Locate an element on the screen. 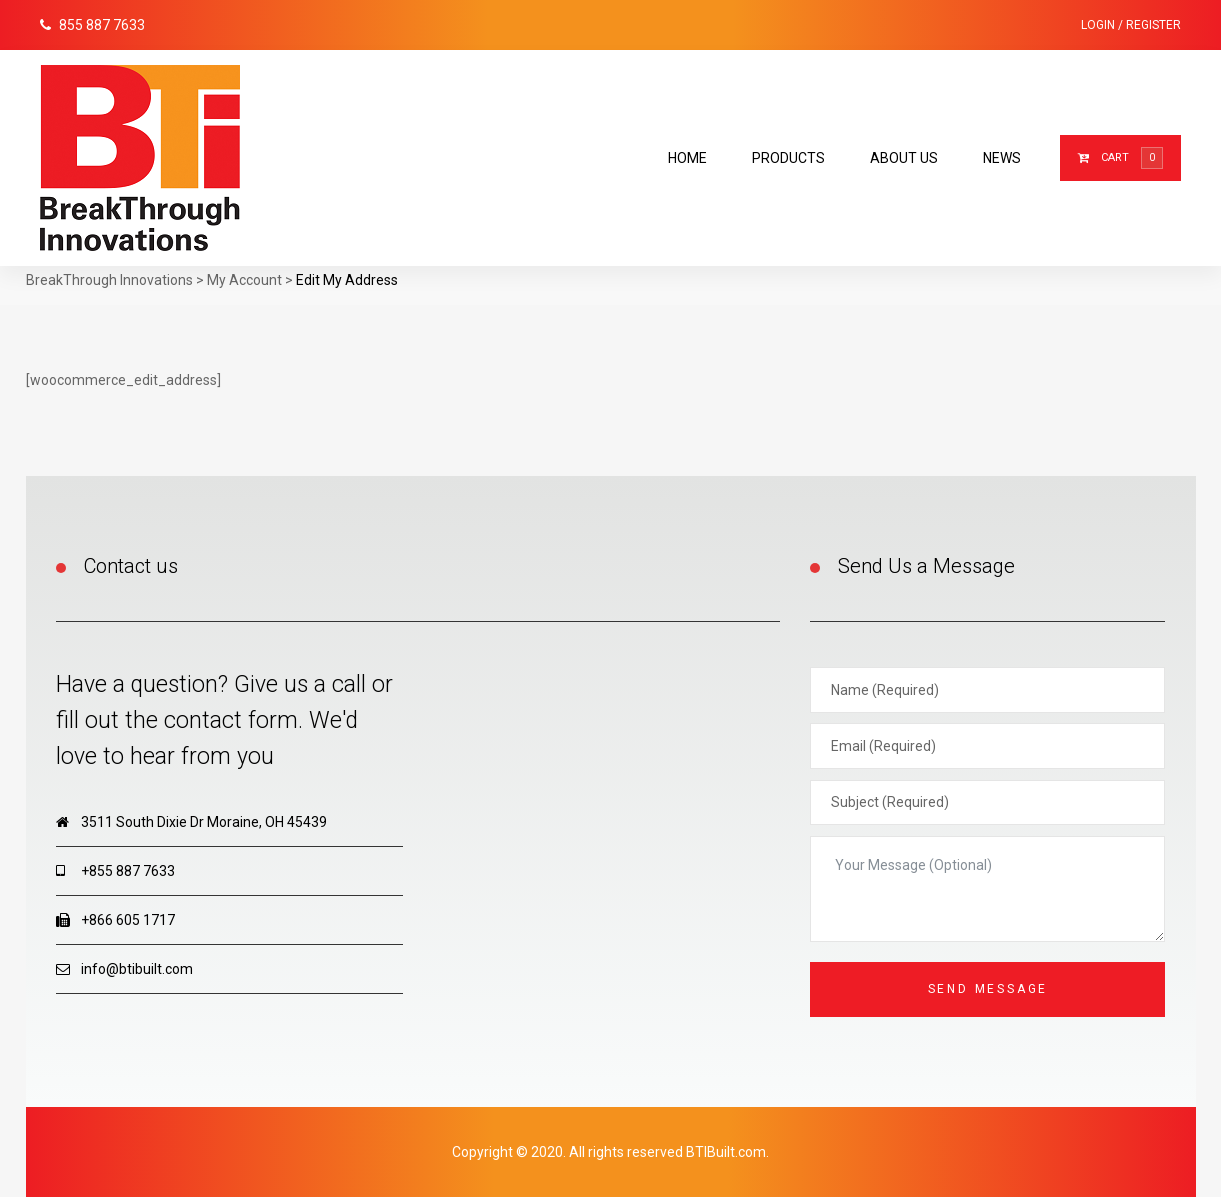 The height and width of the screenshot is (1197, 1221). Login / Register is located at coordinates (1131, 25).